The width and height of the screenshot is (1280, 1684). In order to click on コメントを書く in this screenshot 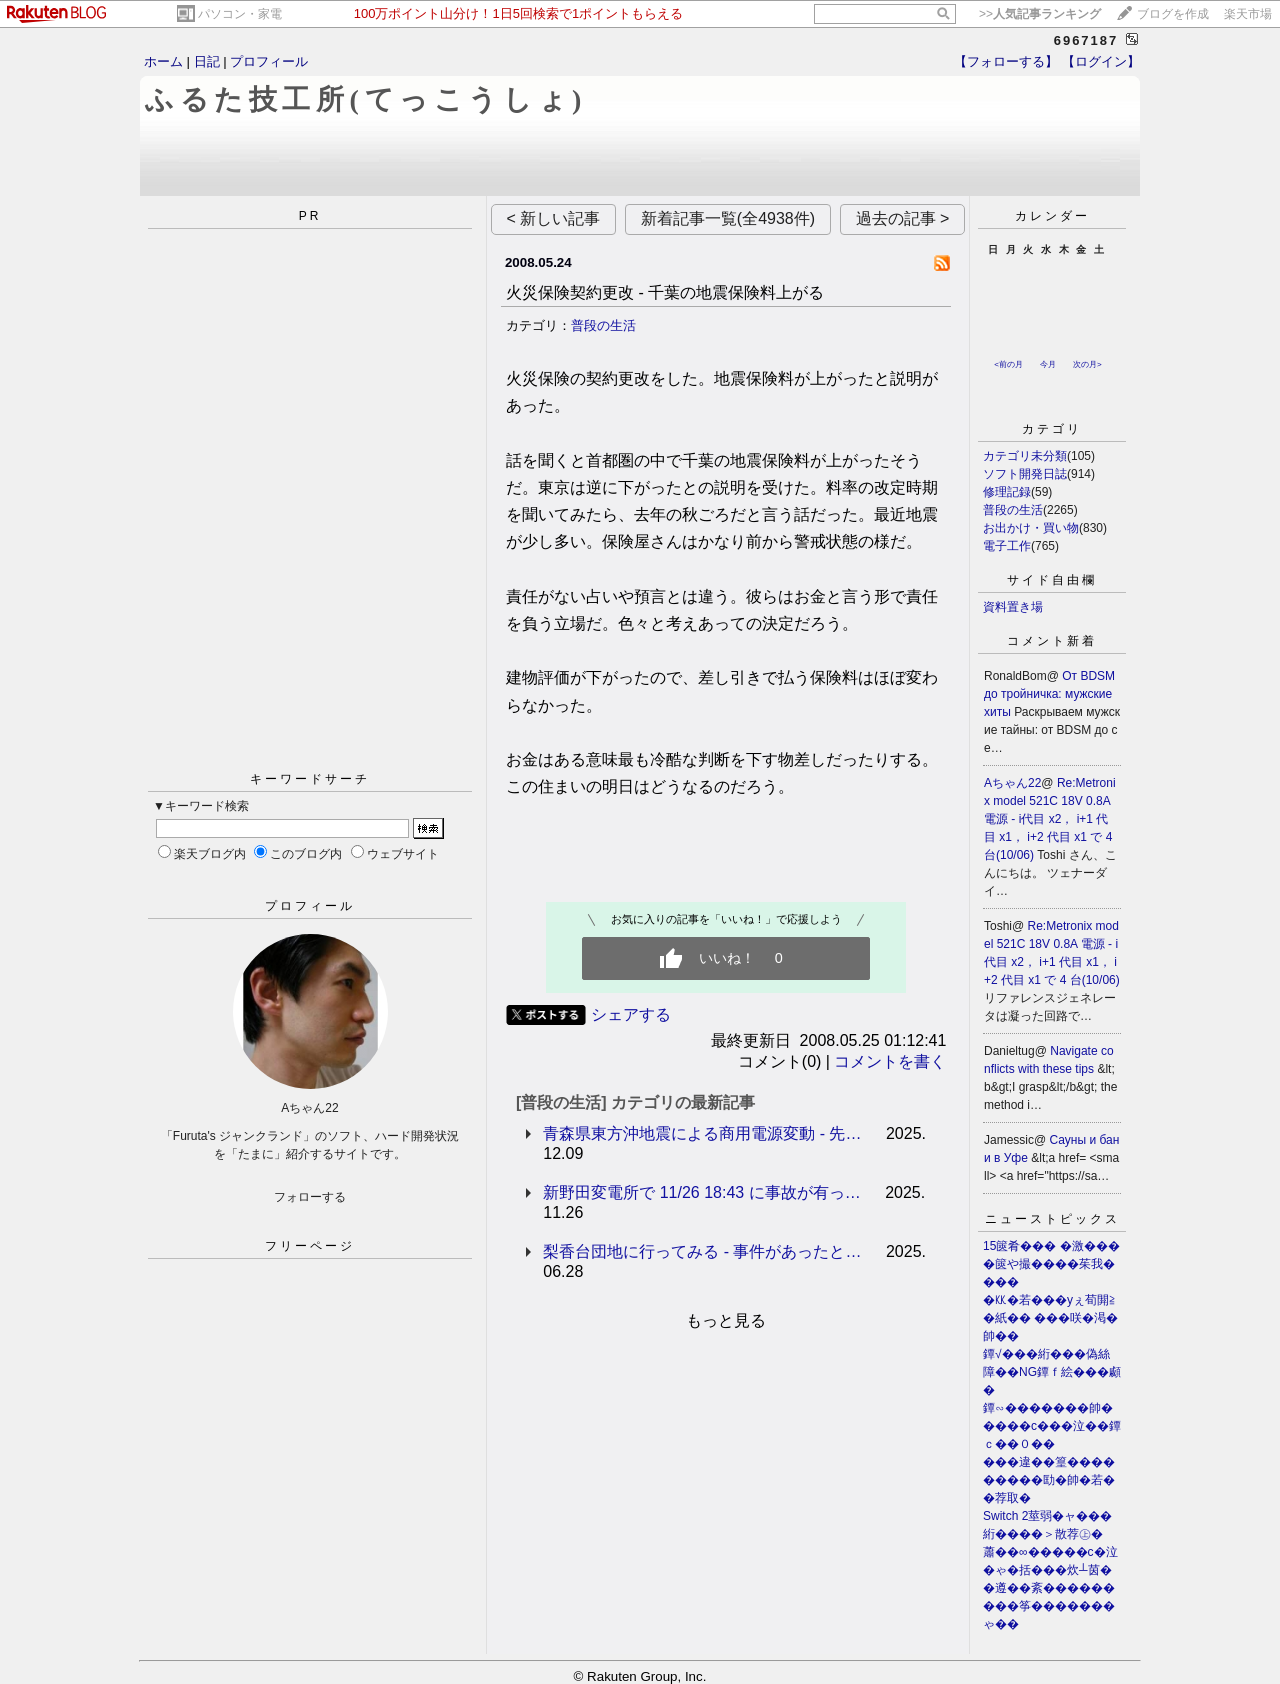, I will do `click(890, 1061)`.